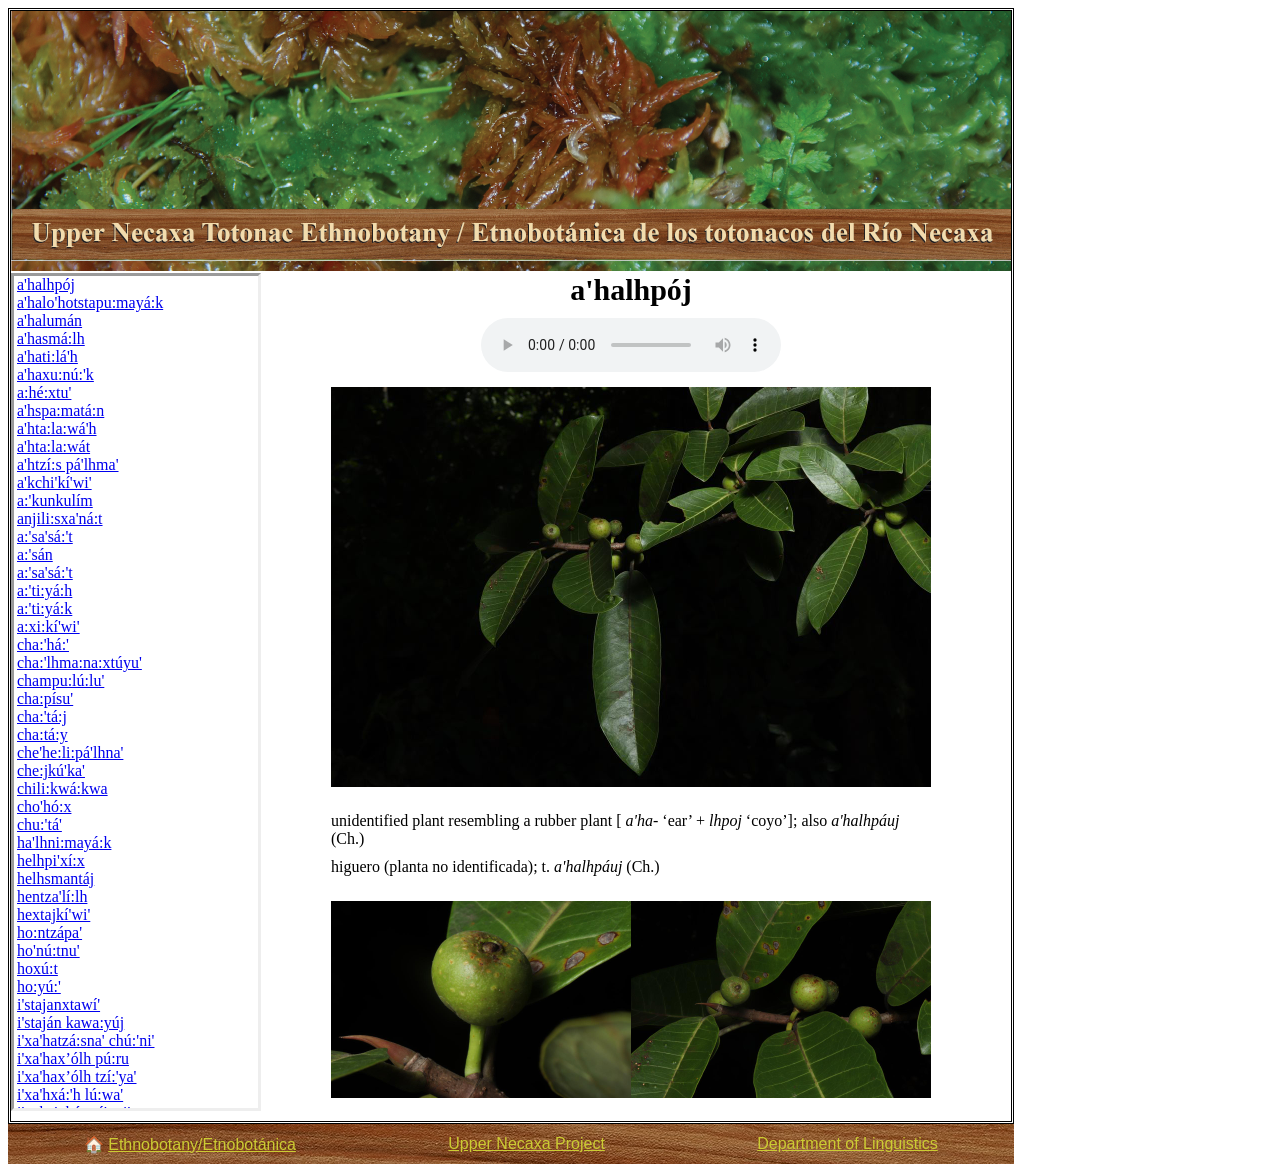  I want to click on a:'kunkulím, so click(55, 500).